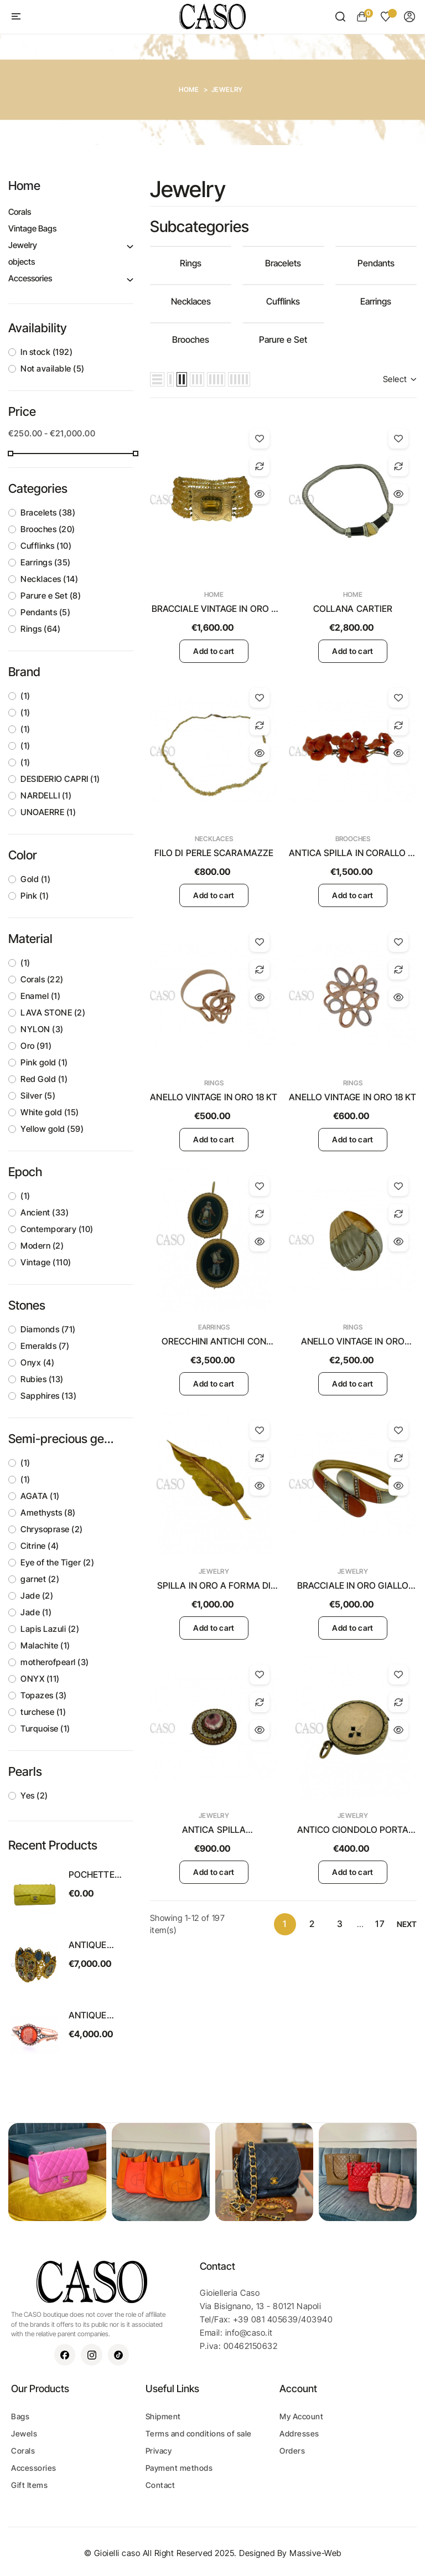 This screenshot has height=2576, width=425. I want to click on Oro, so click(35, 1045).